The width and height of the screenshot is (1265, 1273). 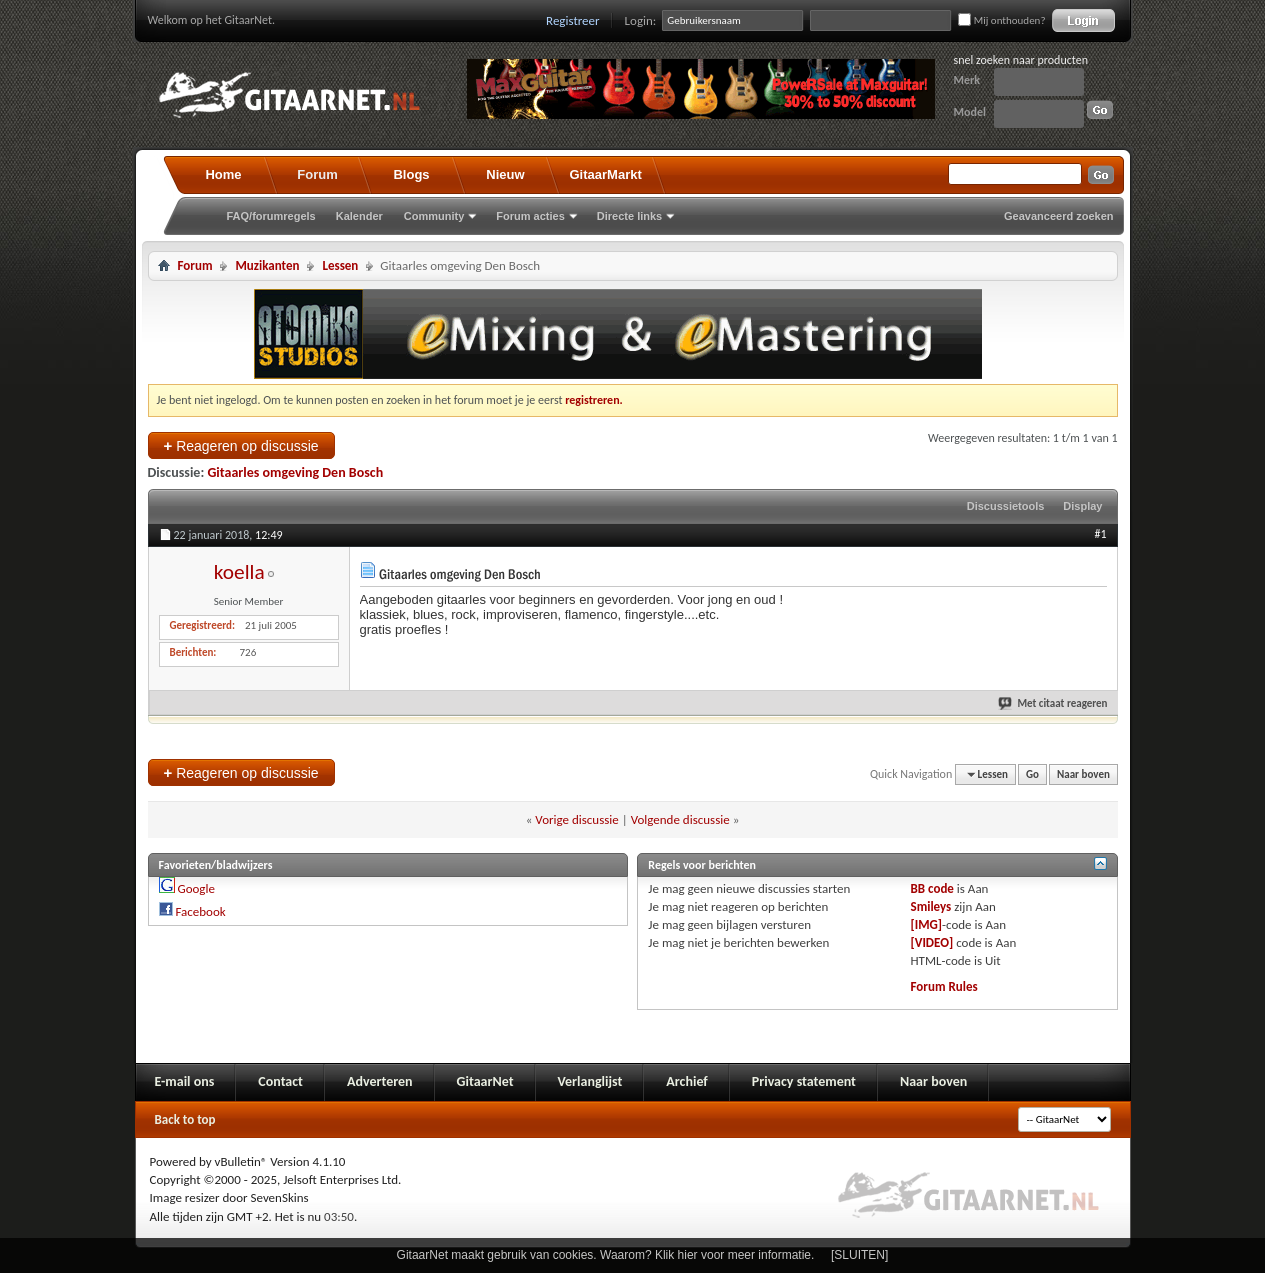 I want to click on Directe links, so click(x=629, y=216).